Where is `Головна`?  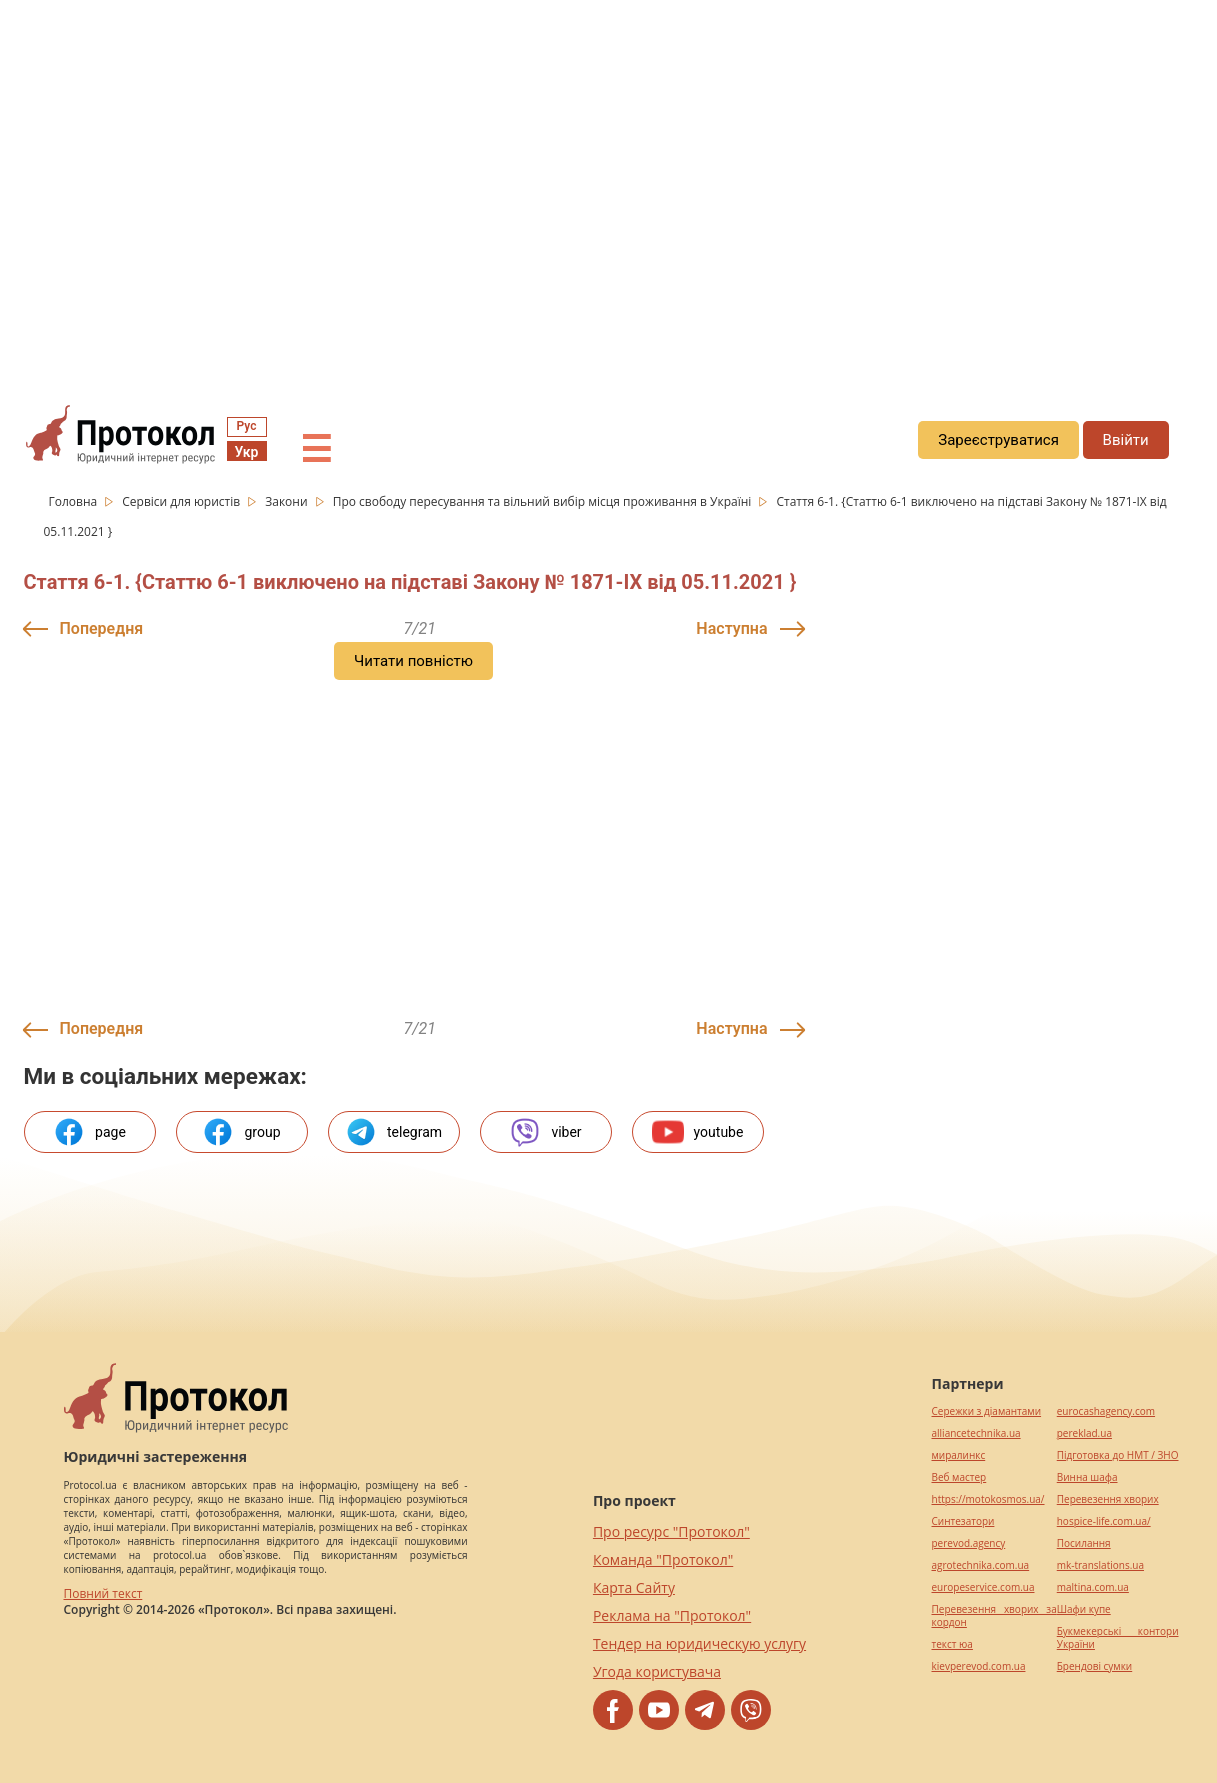 Головна is located at coordinates (75, 501).